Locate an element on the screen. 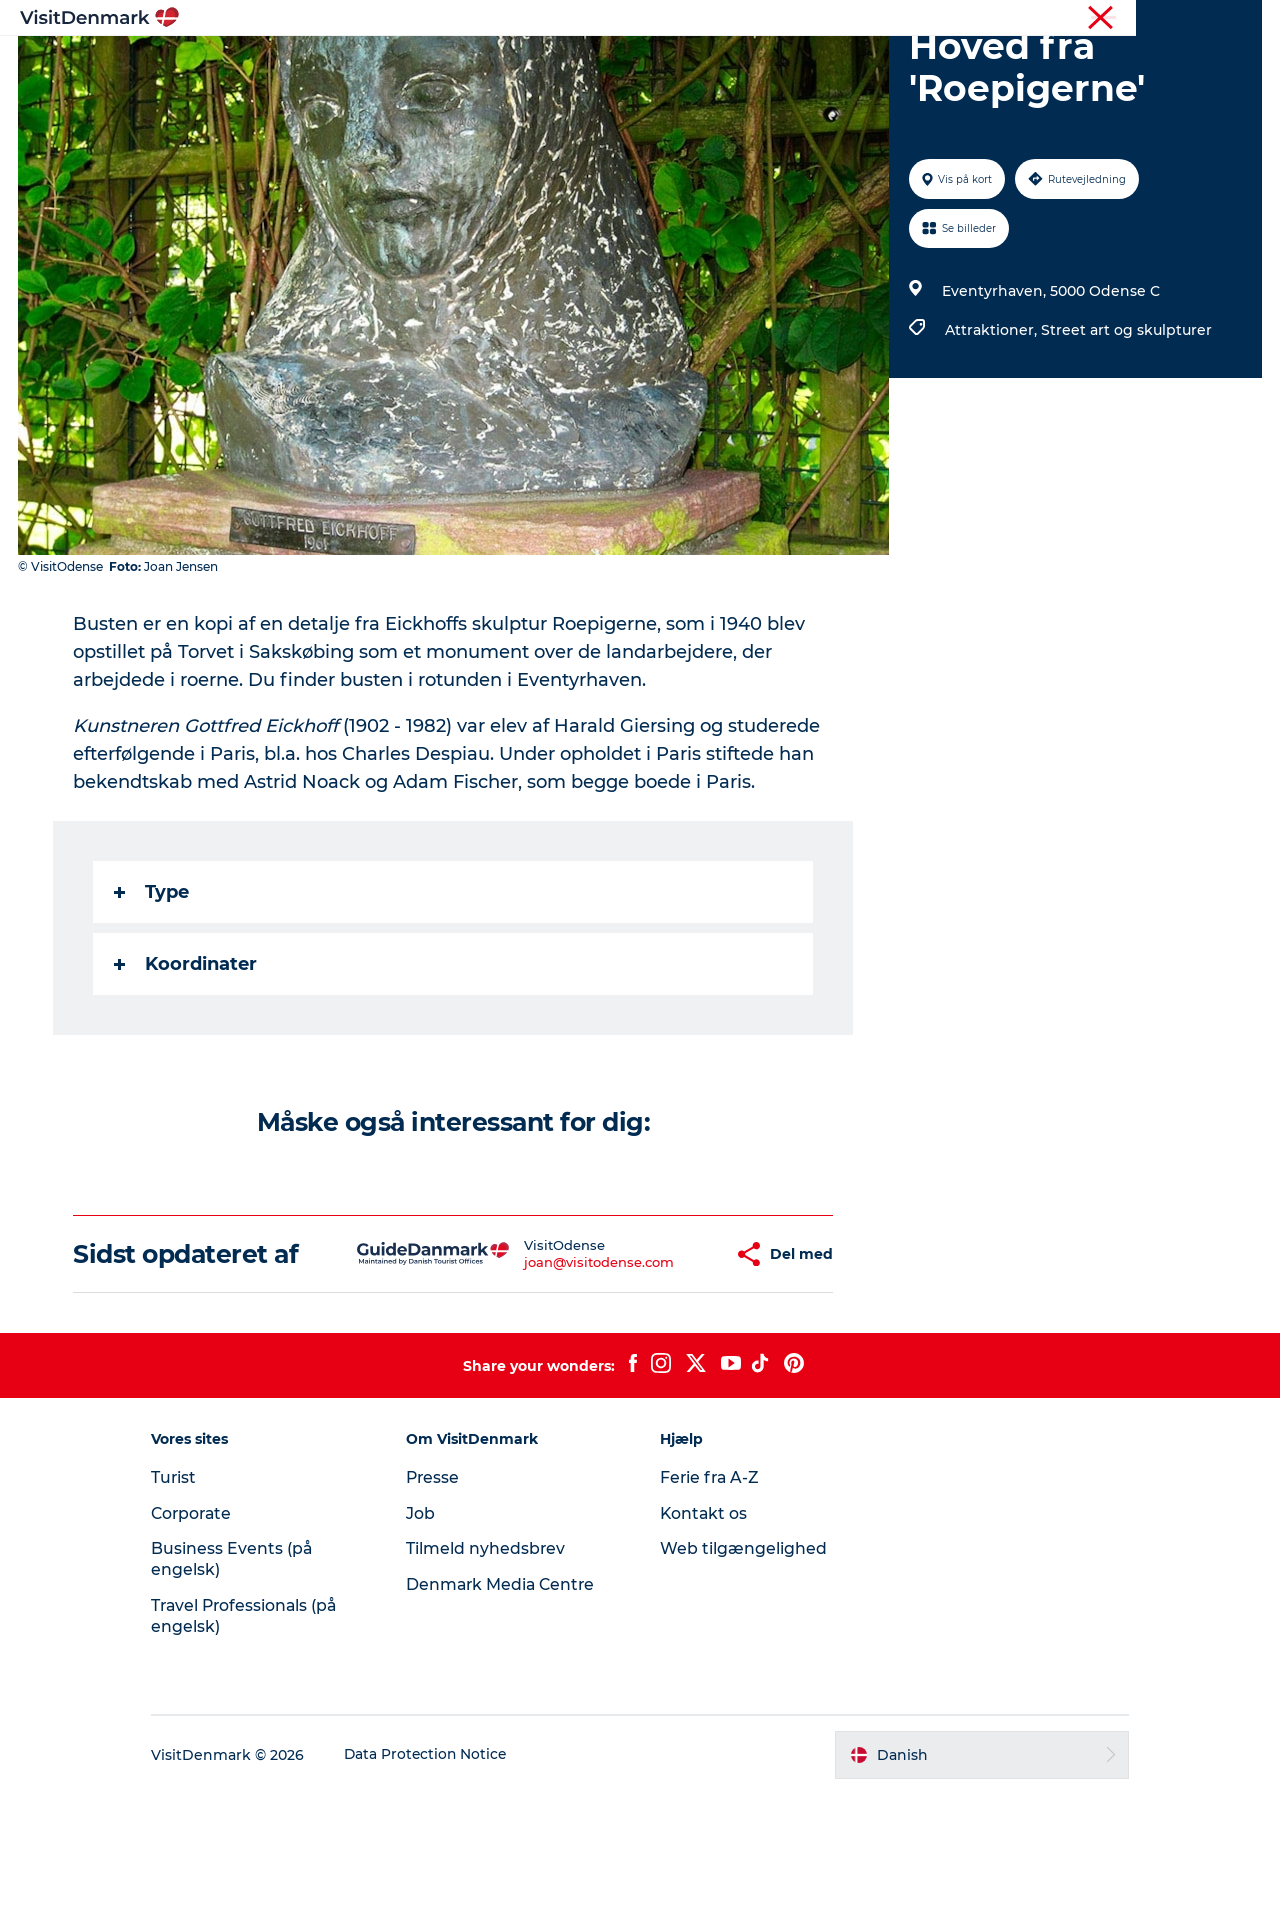 The height and width of the screenshot is (1918, 1280). Koordinater is located at coordinates (186, 1059).